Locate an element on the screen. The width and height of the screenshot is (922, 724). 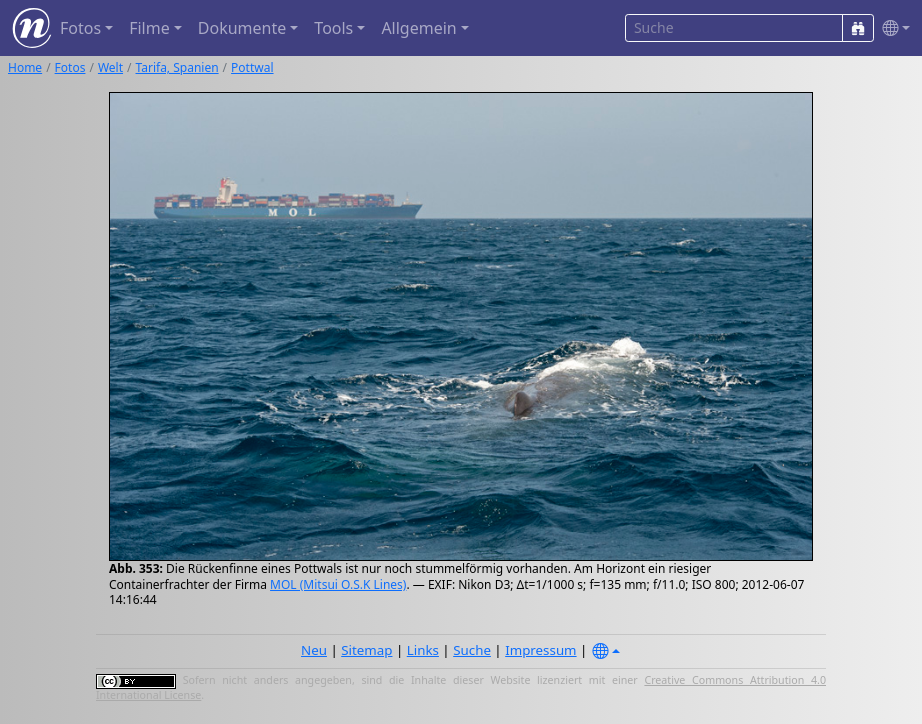
Suche is located at coordinates (472, 650).